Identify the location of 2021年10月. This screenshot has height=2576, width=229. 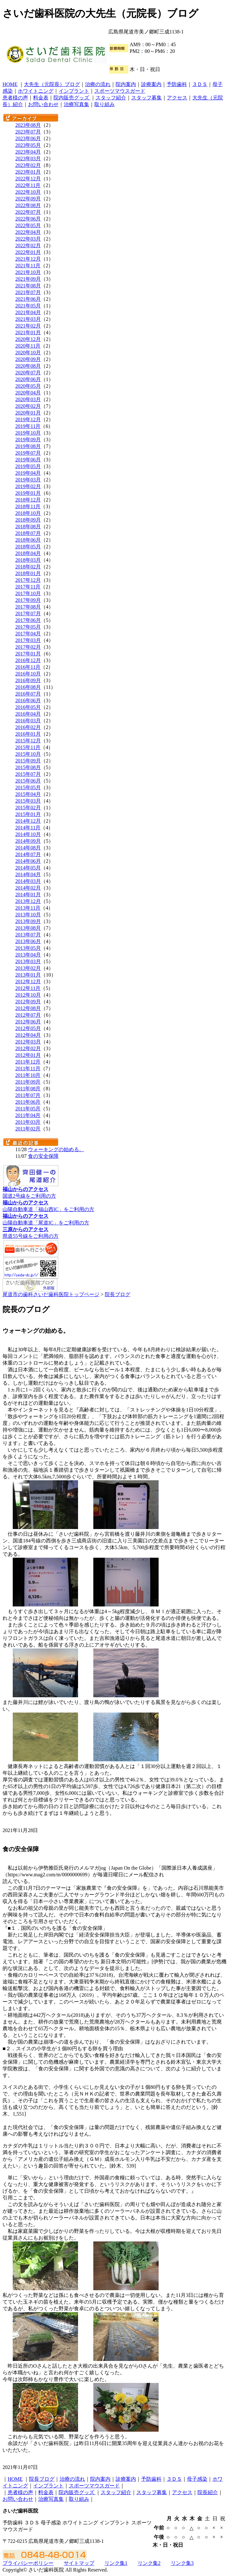
(28, 272).